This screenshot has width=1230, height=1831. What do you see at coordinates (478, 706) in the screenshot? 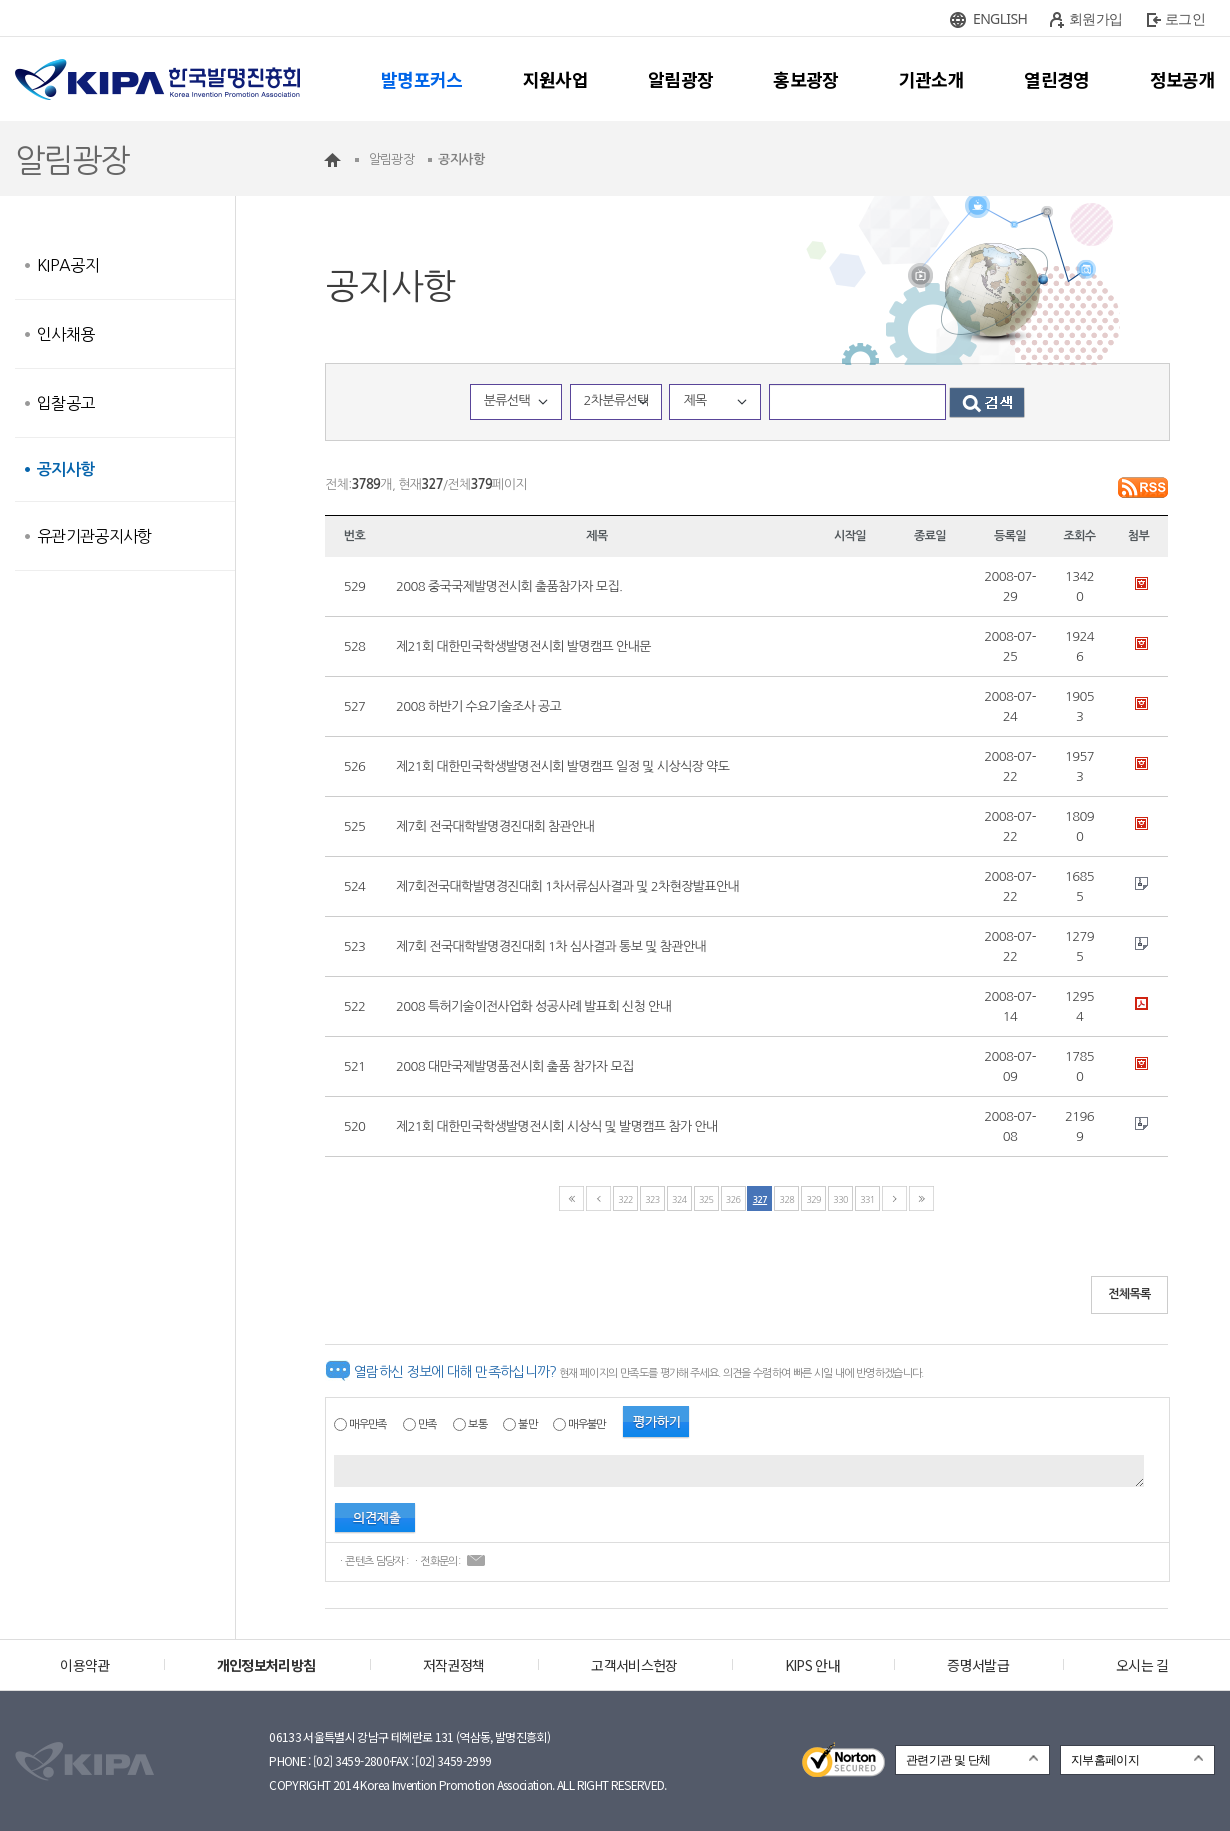
I see `2008 하반기 수요기술조사 공고` at bounding box center [478, 706].